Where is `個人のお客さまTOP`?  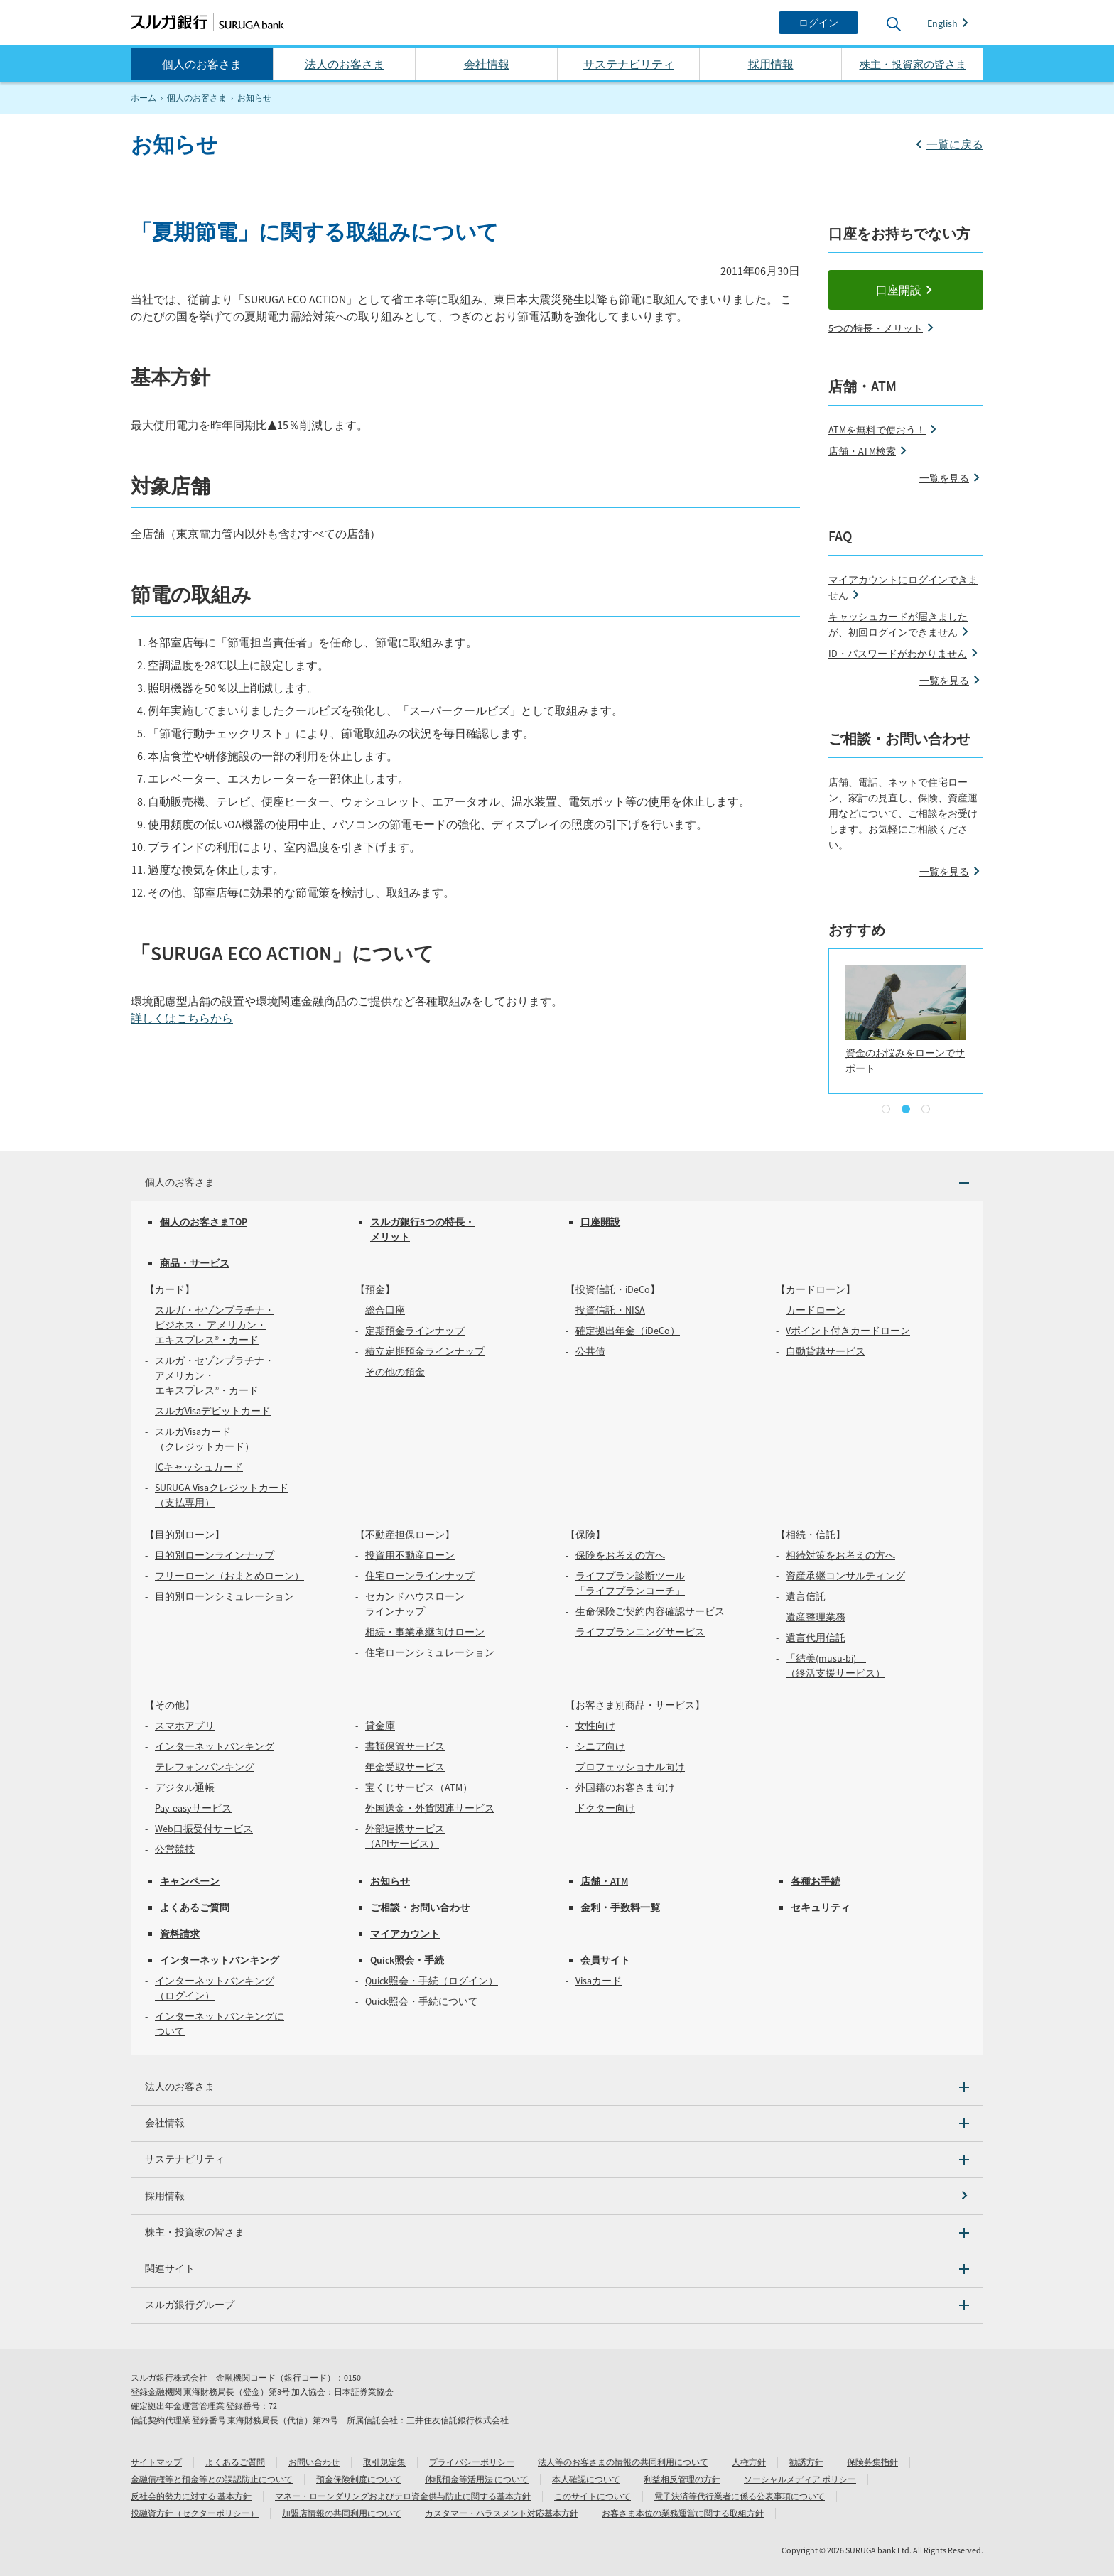 個人のお客さまTOP is located at coordinates (203, 1222).